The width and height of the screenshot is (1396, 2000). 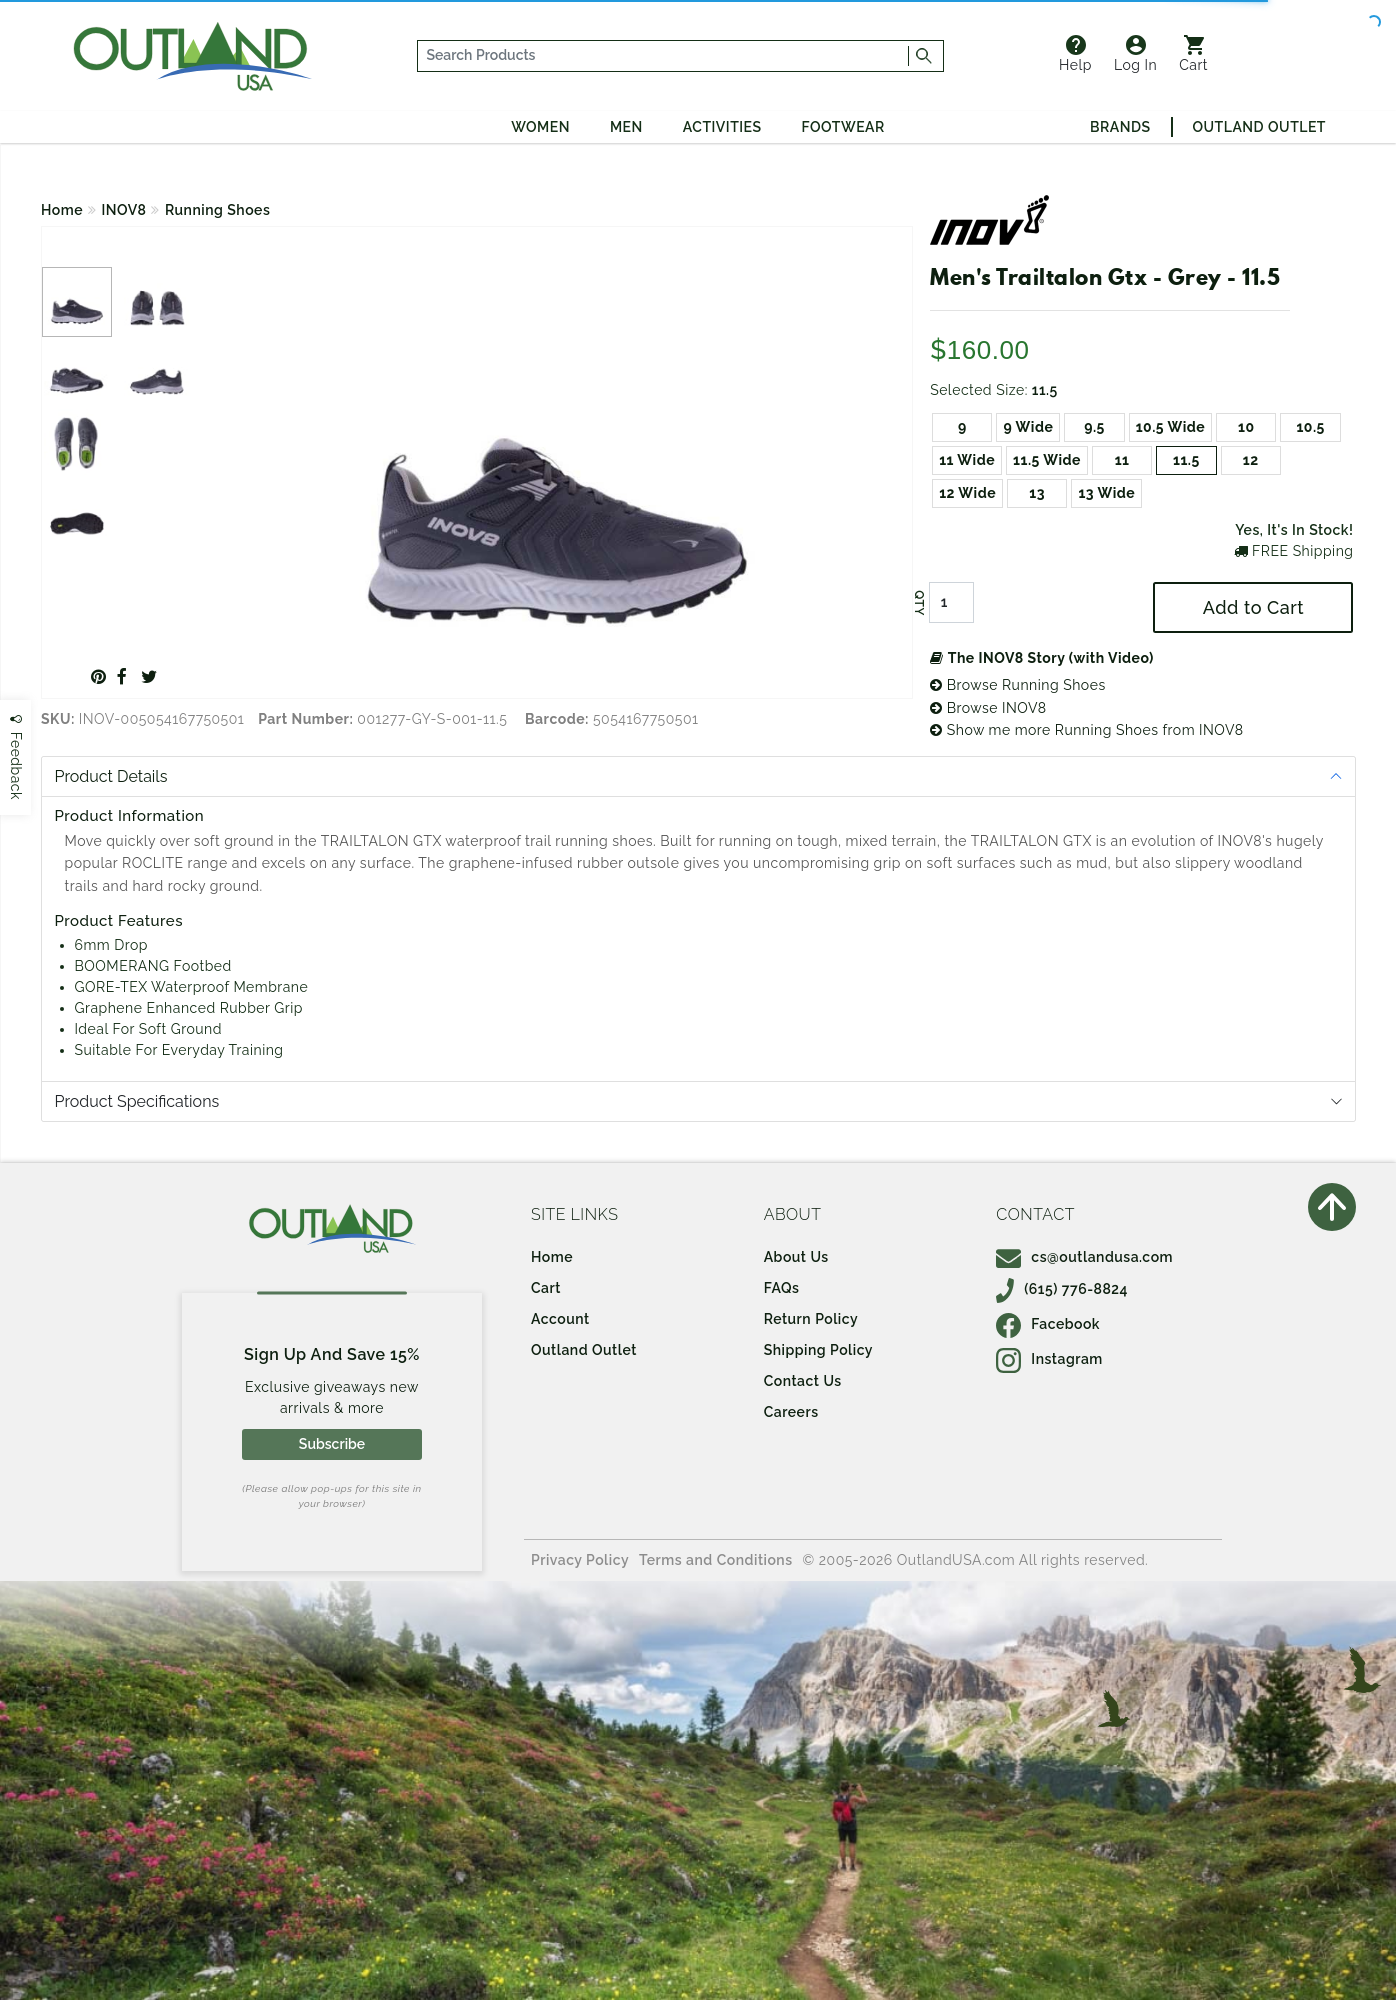 I want to click on Home, so click(x=62, y=210).